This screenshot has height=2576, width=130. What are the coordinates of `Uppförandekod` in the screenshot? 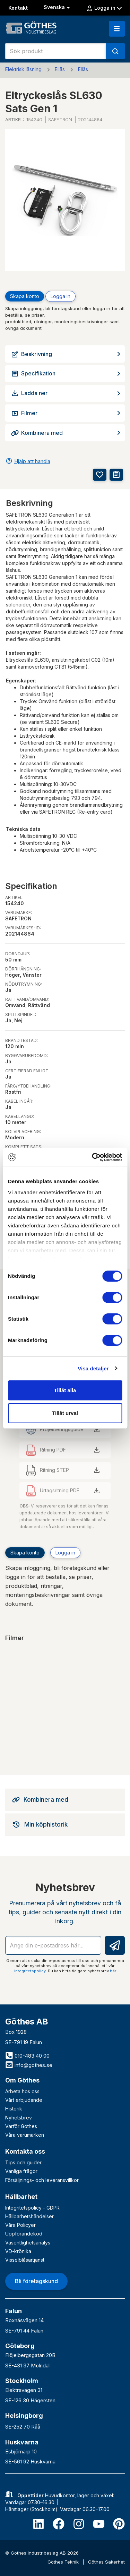 It's located at (23, 2234).